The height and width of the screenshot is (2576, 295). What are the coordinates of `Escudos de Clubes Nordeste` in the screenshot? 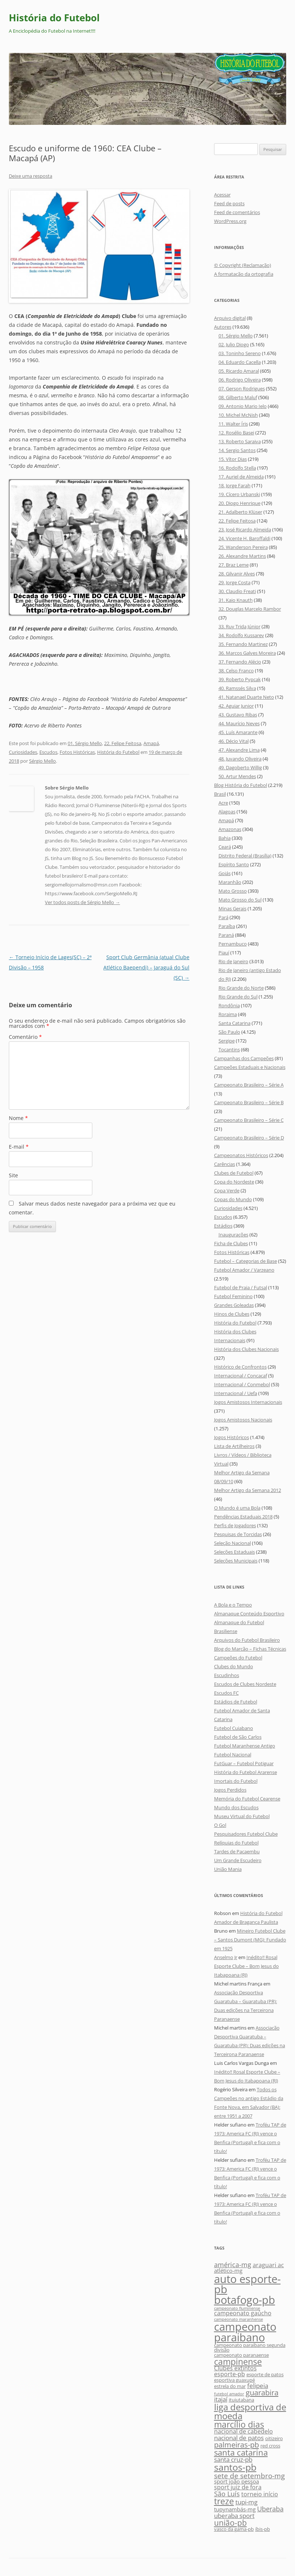 It's located at (245, 1684).